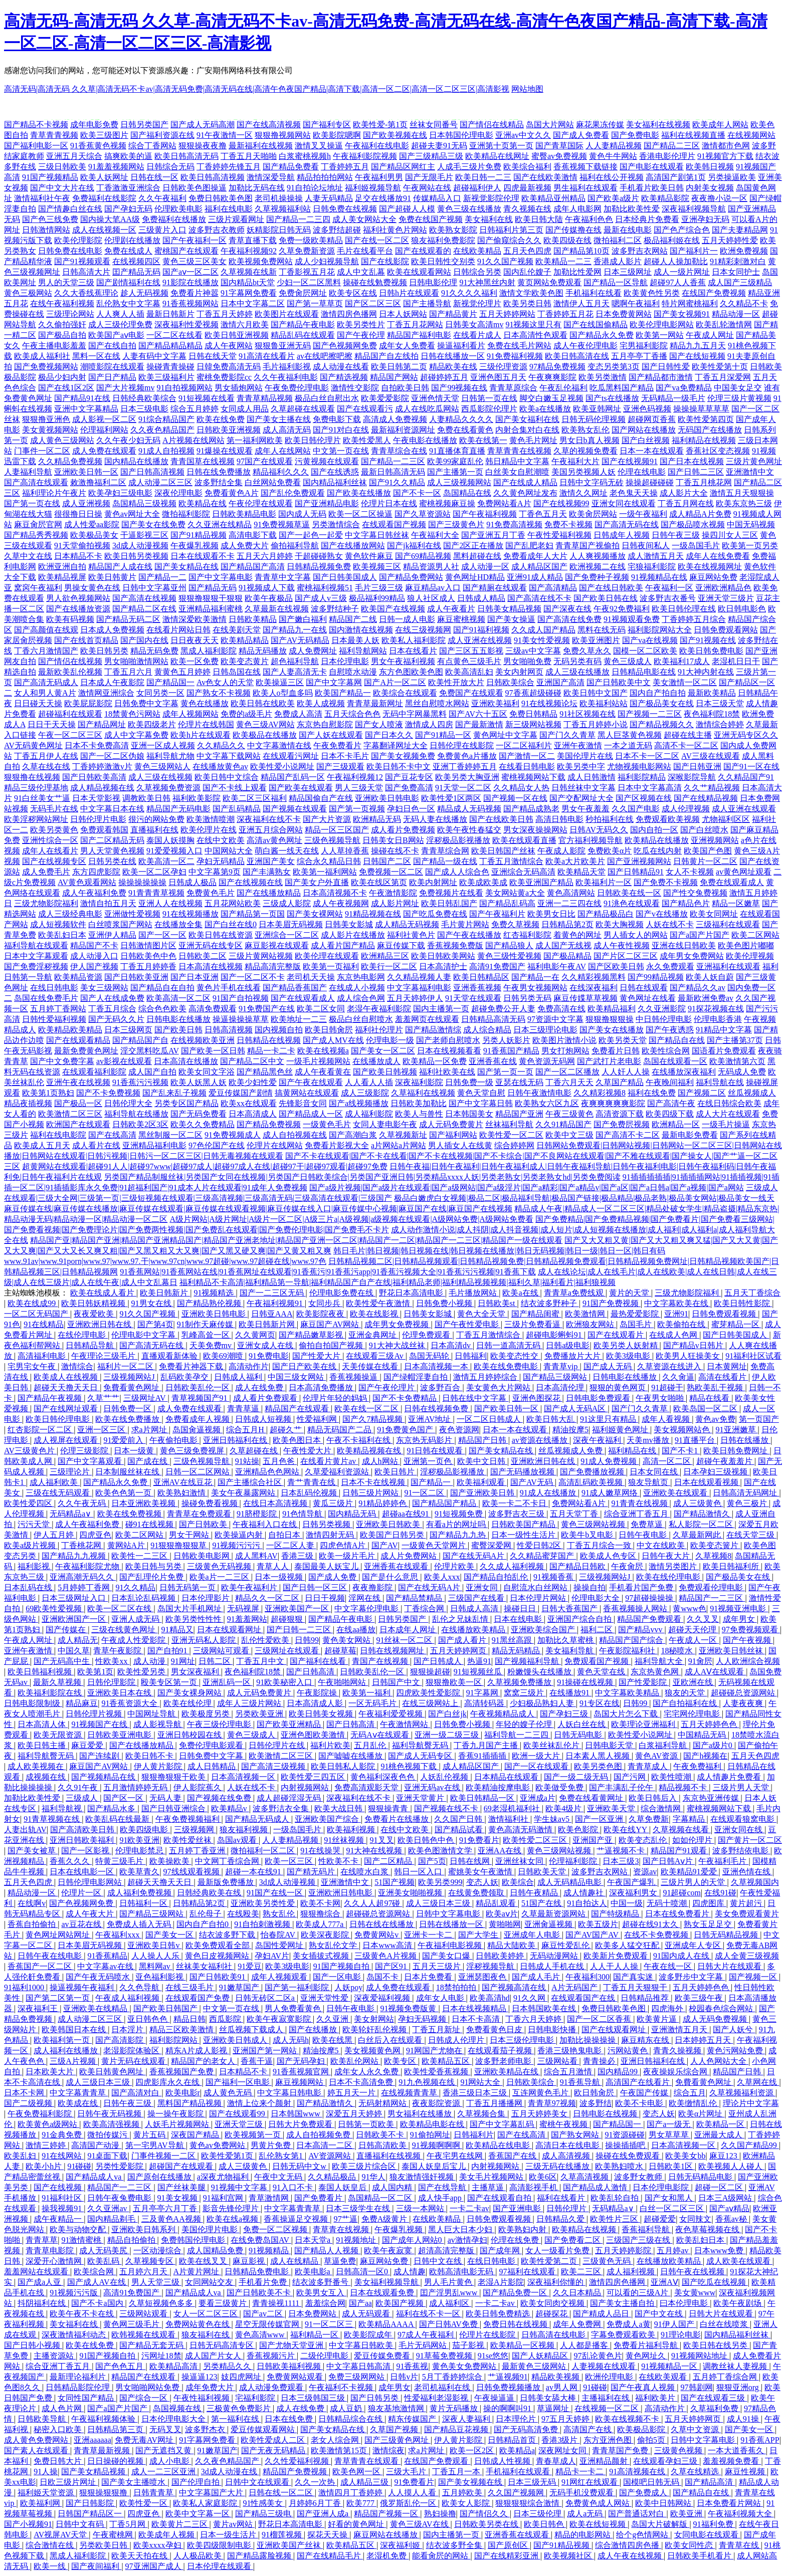  What do you see at coordinates (681, 1450) in the screenshot?
I see `国产不卡1` at bounding box center [681, 1450].